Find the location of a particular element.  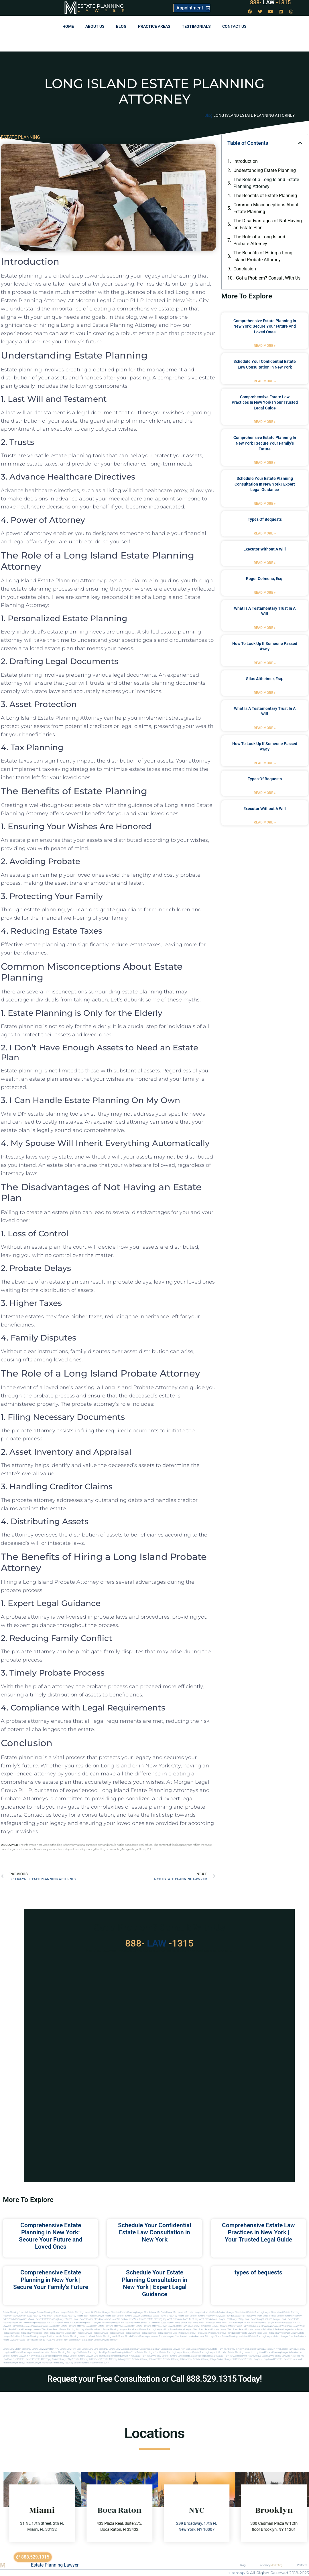

Read More » [Read more about Comprehensive Estate Planning in New York: Secure Your Future and Loved Ones] is located at coordinates (265, 346).